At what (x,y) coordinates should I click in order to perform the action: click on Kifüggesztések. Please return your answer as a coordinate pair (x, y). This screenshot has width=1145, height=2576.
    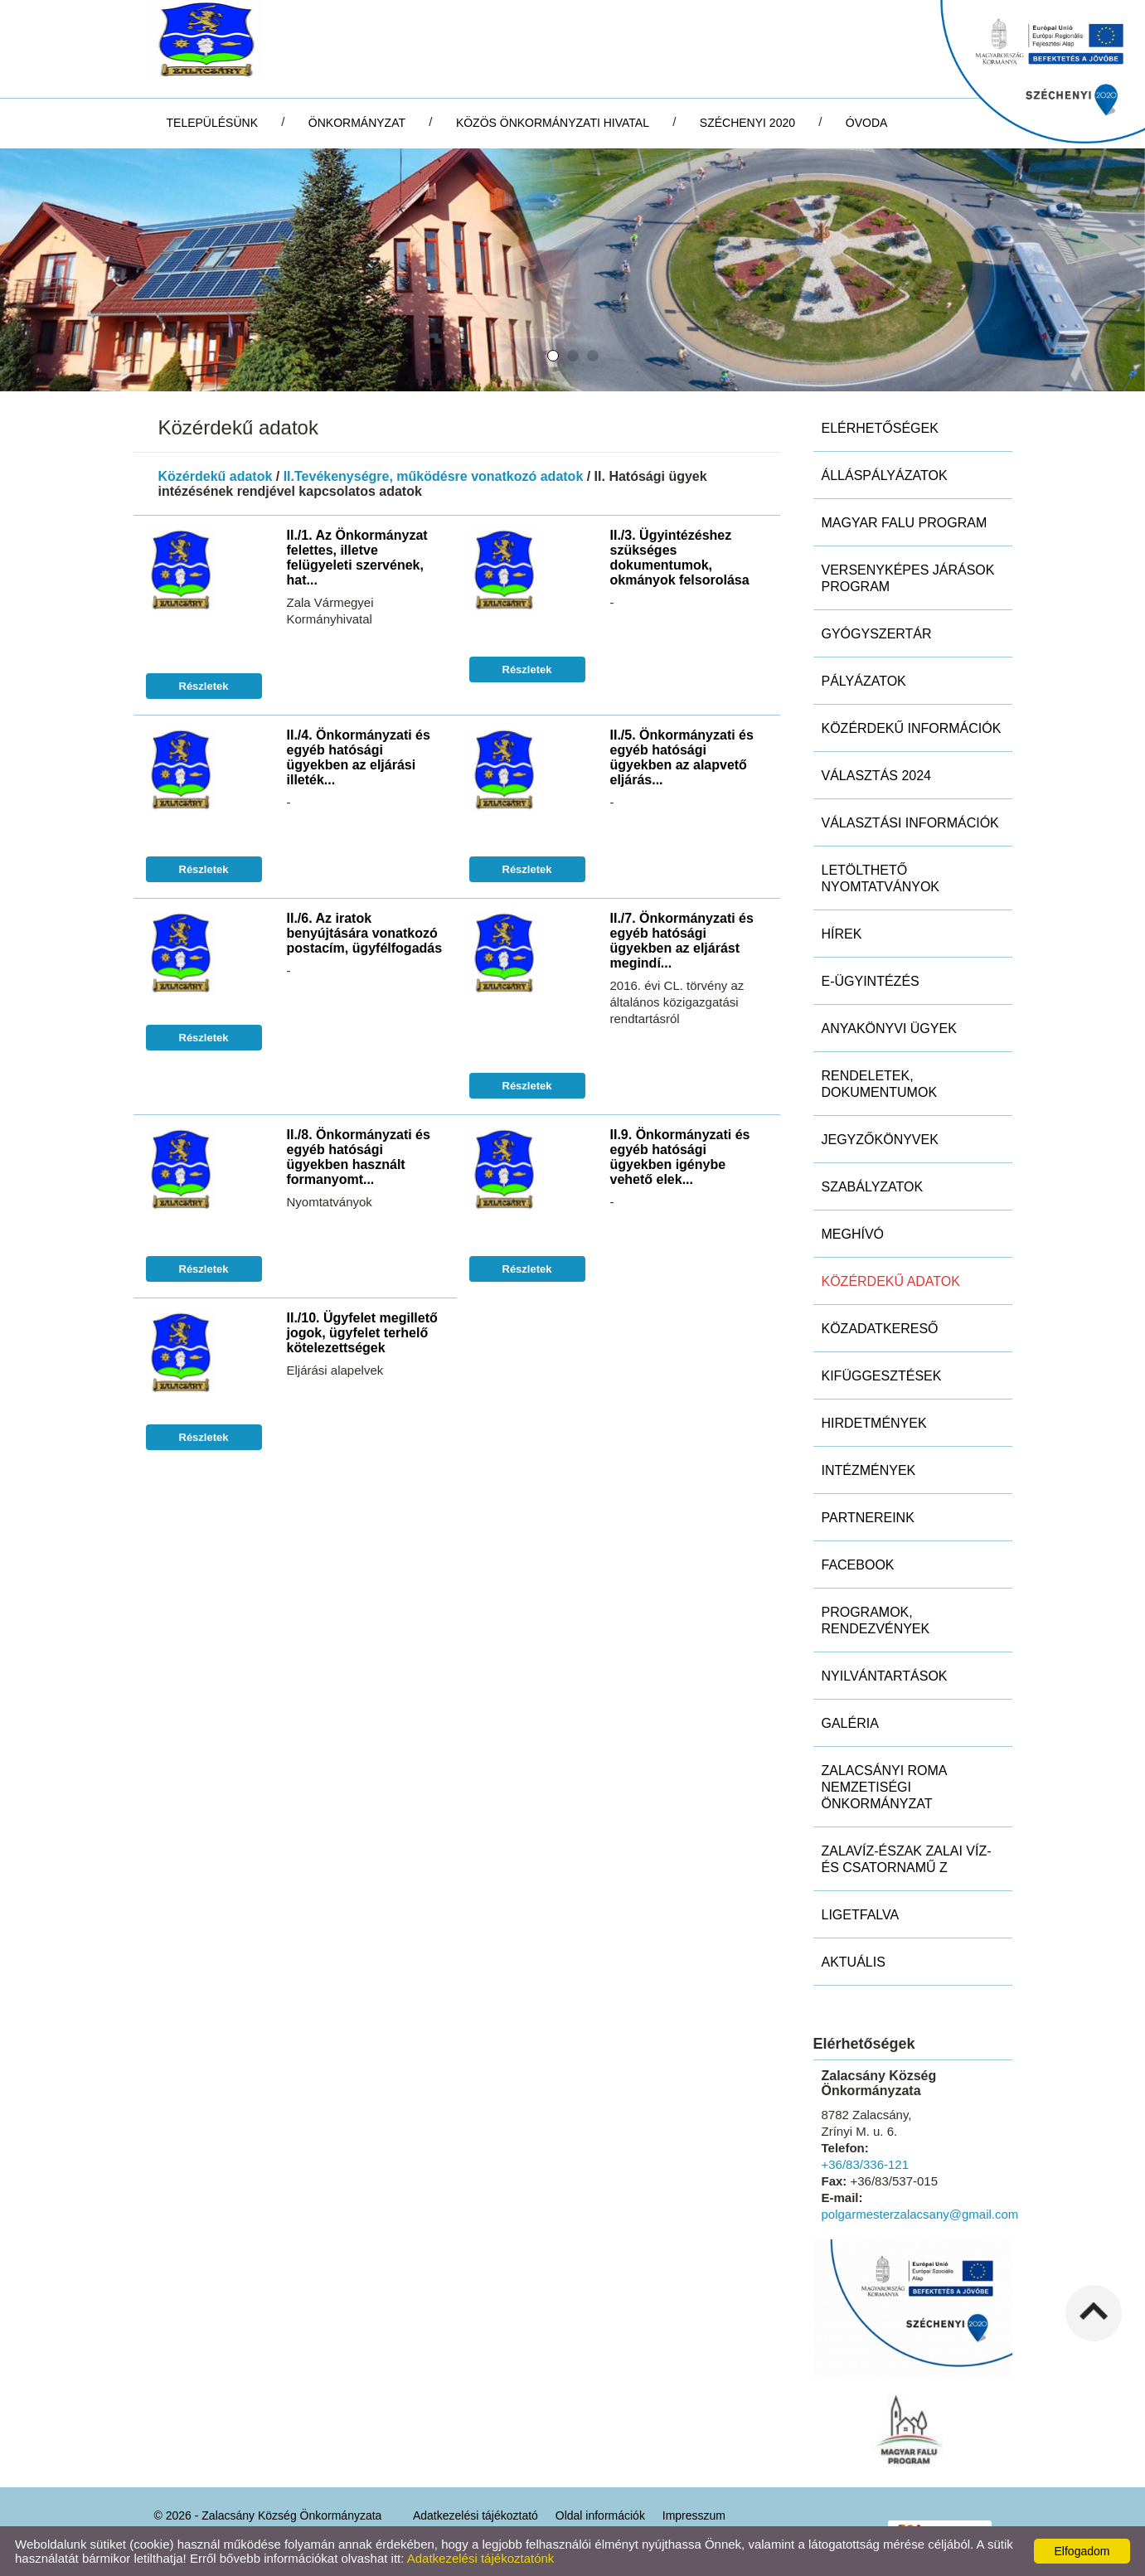
    Looking at the image, I should click on (882, 1376).